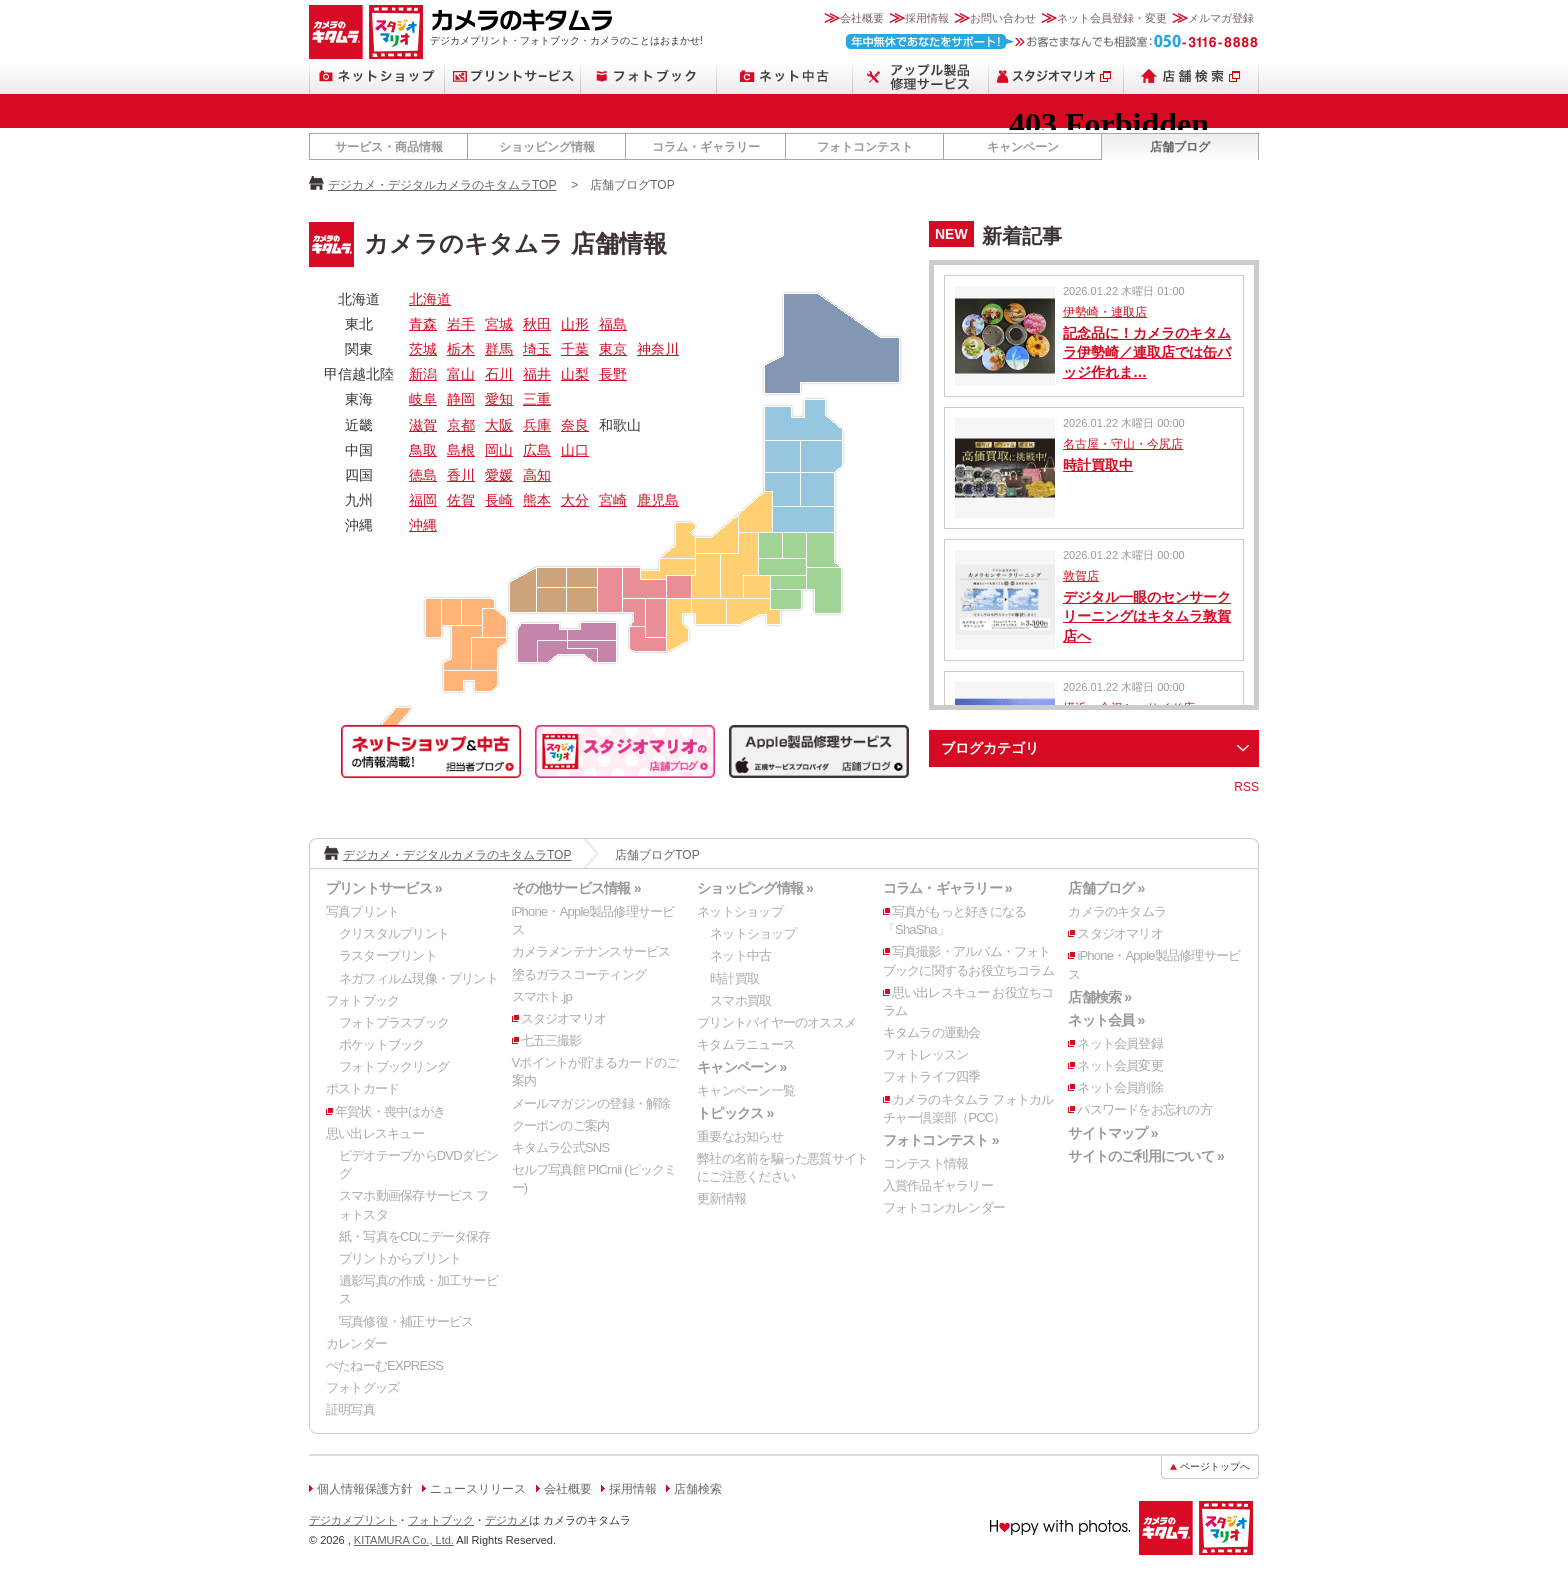  What do you see at coordinates (740, 1000) in the screenshot?
I see `スマホ買取` at bounding box center [740, 1000].